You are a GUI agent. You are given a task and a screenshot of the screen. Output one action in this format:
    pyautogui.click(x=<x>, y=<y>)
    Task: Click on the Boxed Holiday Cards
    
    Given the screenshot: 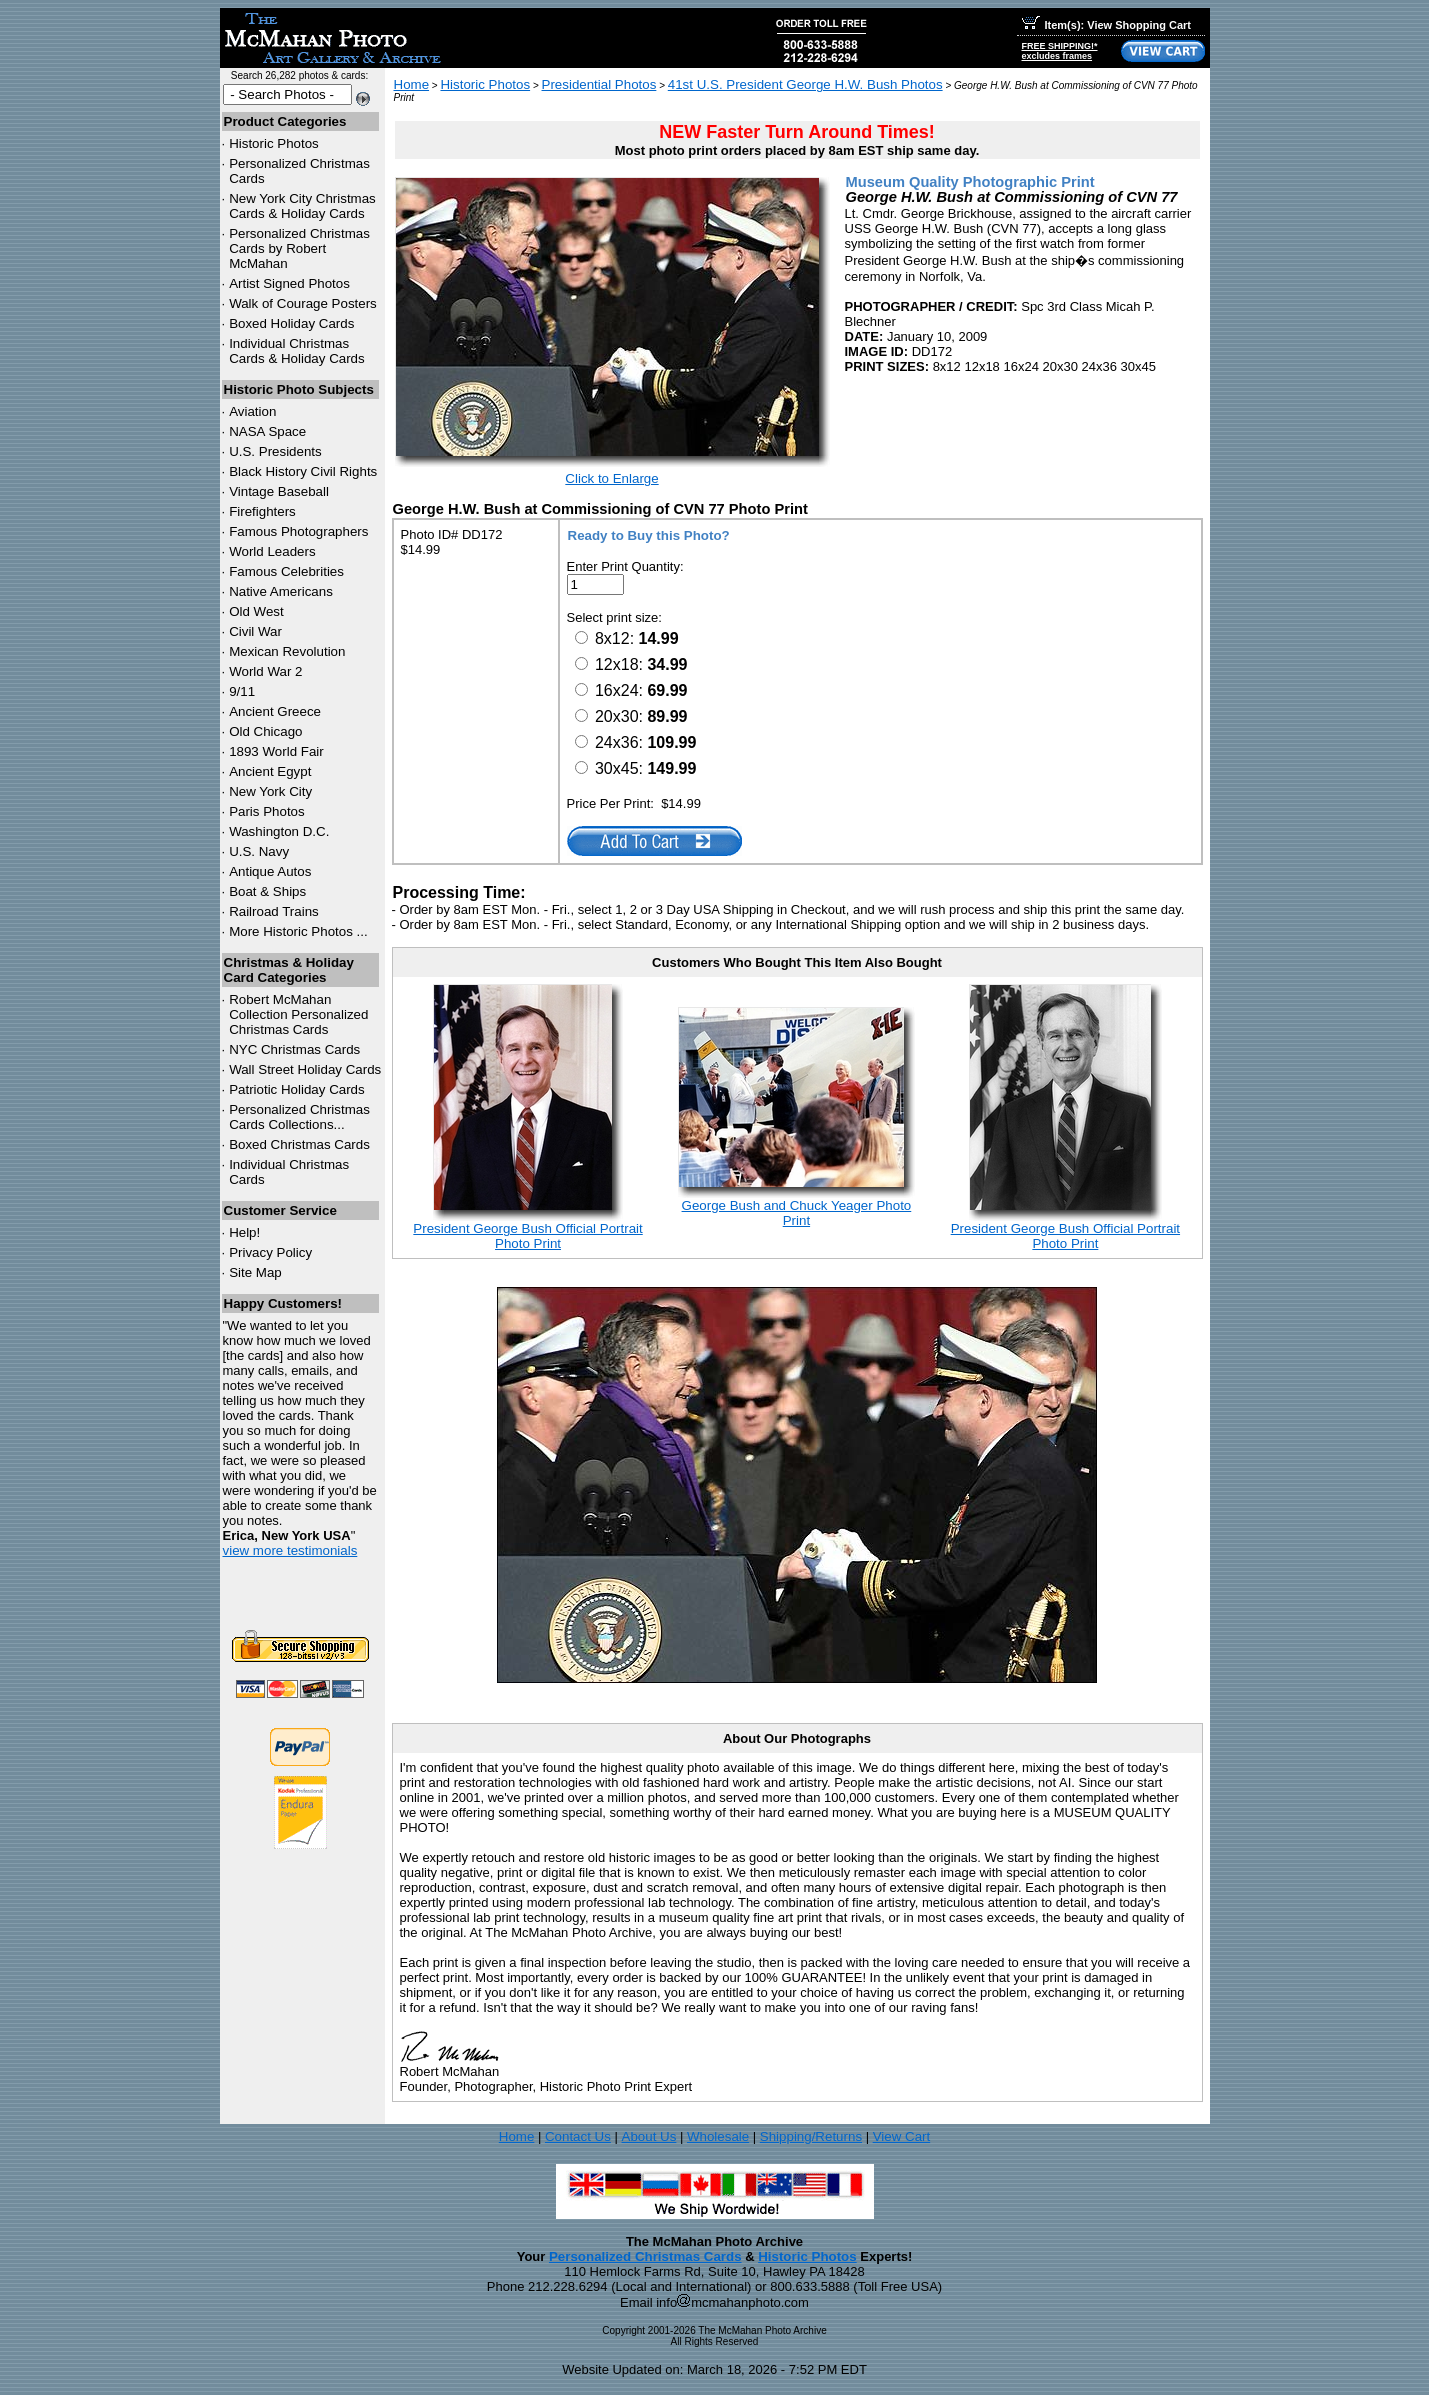 What is the action you would take?
    pyautogui.click(x=291, y=323)
    